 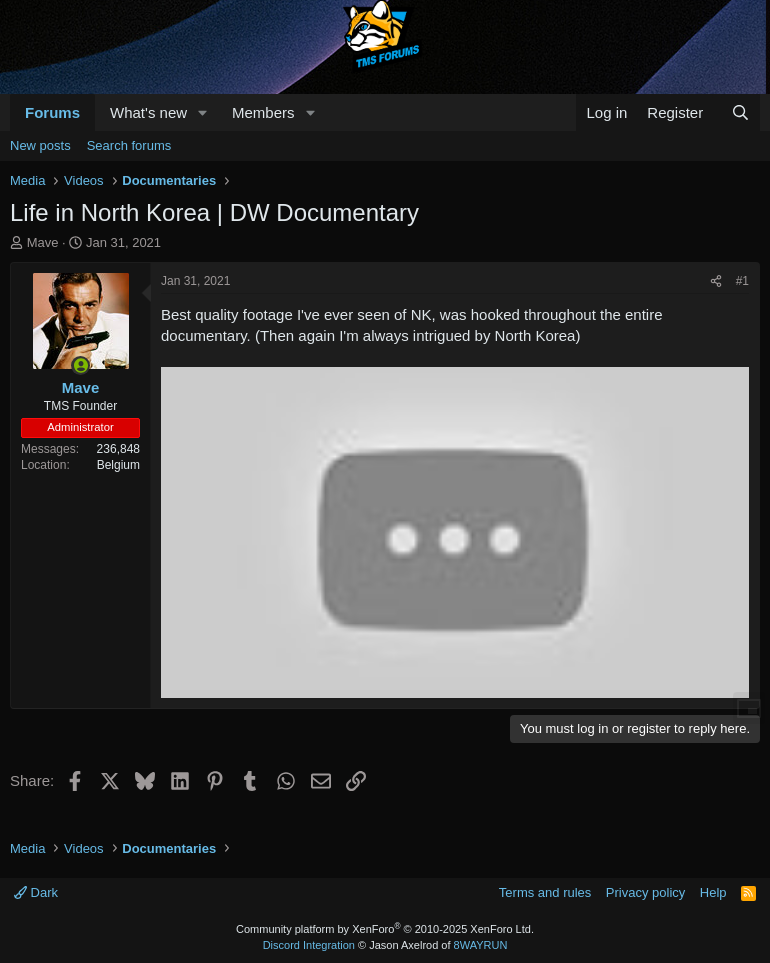 What do you see at coordinates (385, 929) in the screenshot?
I see `Community platform by XenForo` at bounding box center [385, 929].